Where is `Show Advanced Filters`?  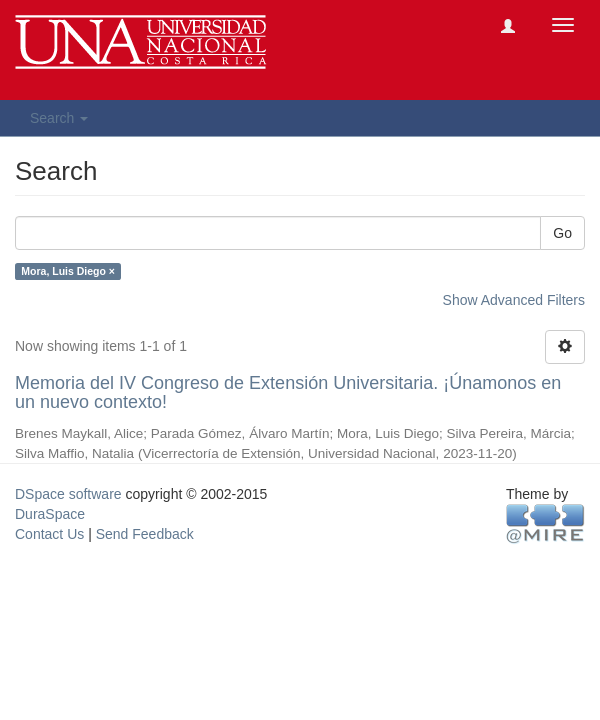
Show Advanced Filters is located at coordinates (514, 300).